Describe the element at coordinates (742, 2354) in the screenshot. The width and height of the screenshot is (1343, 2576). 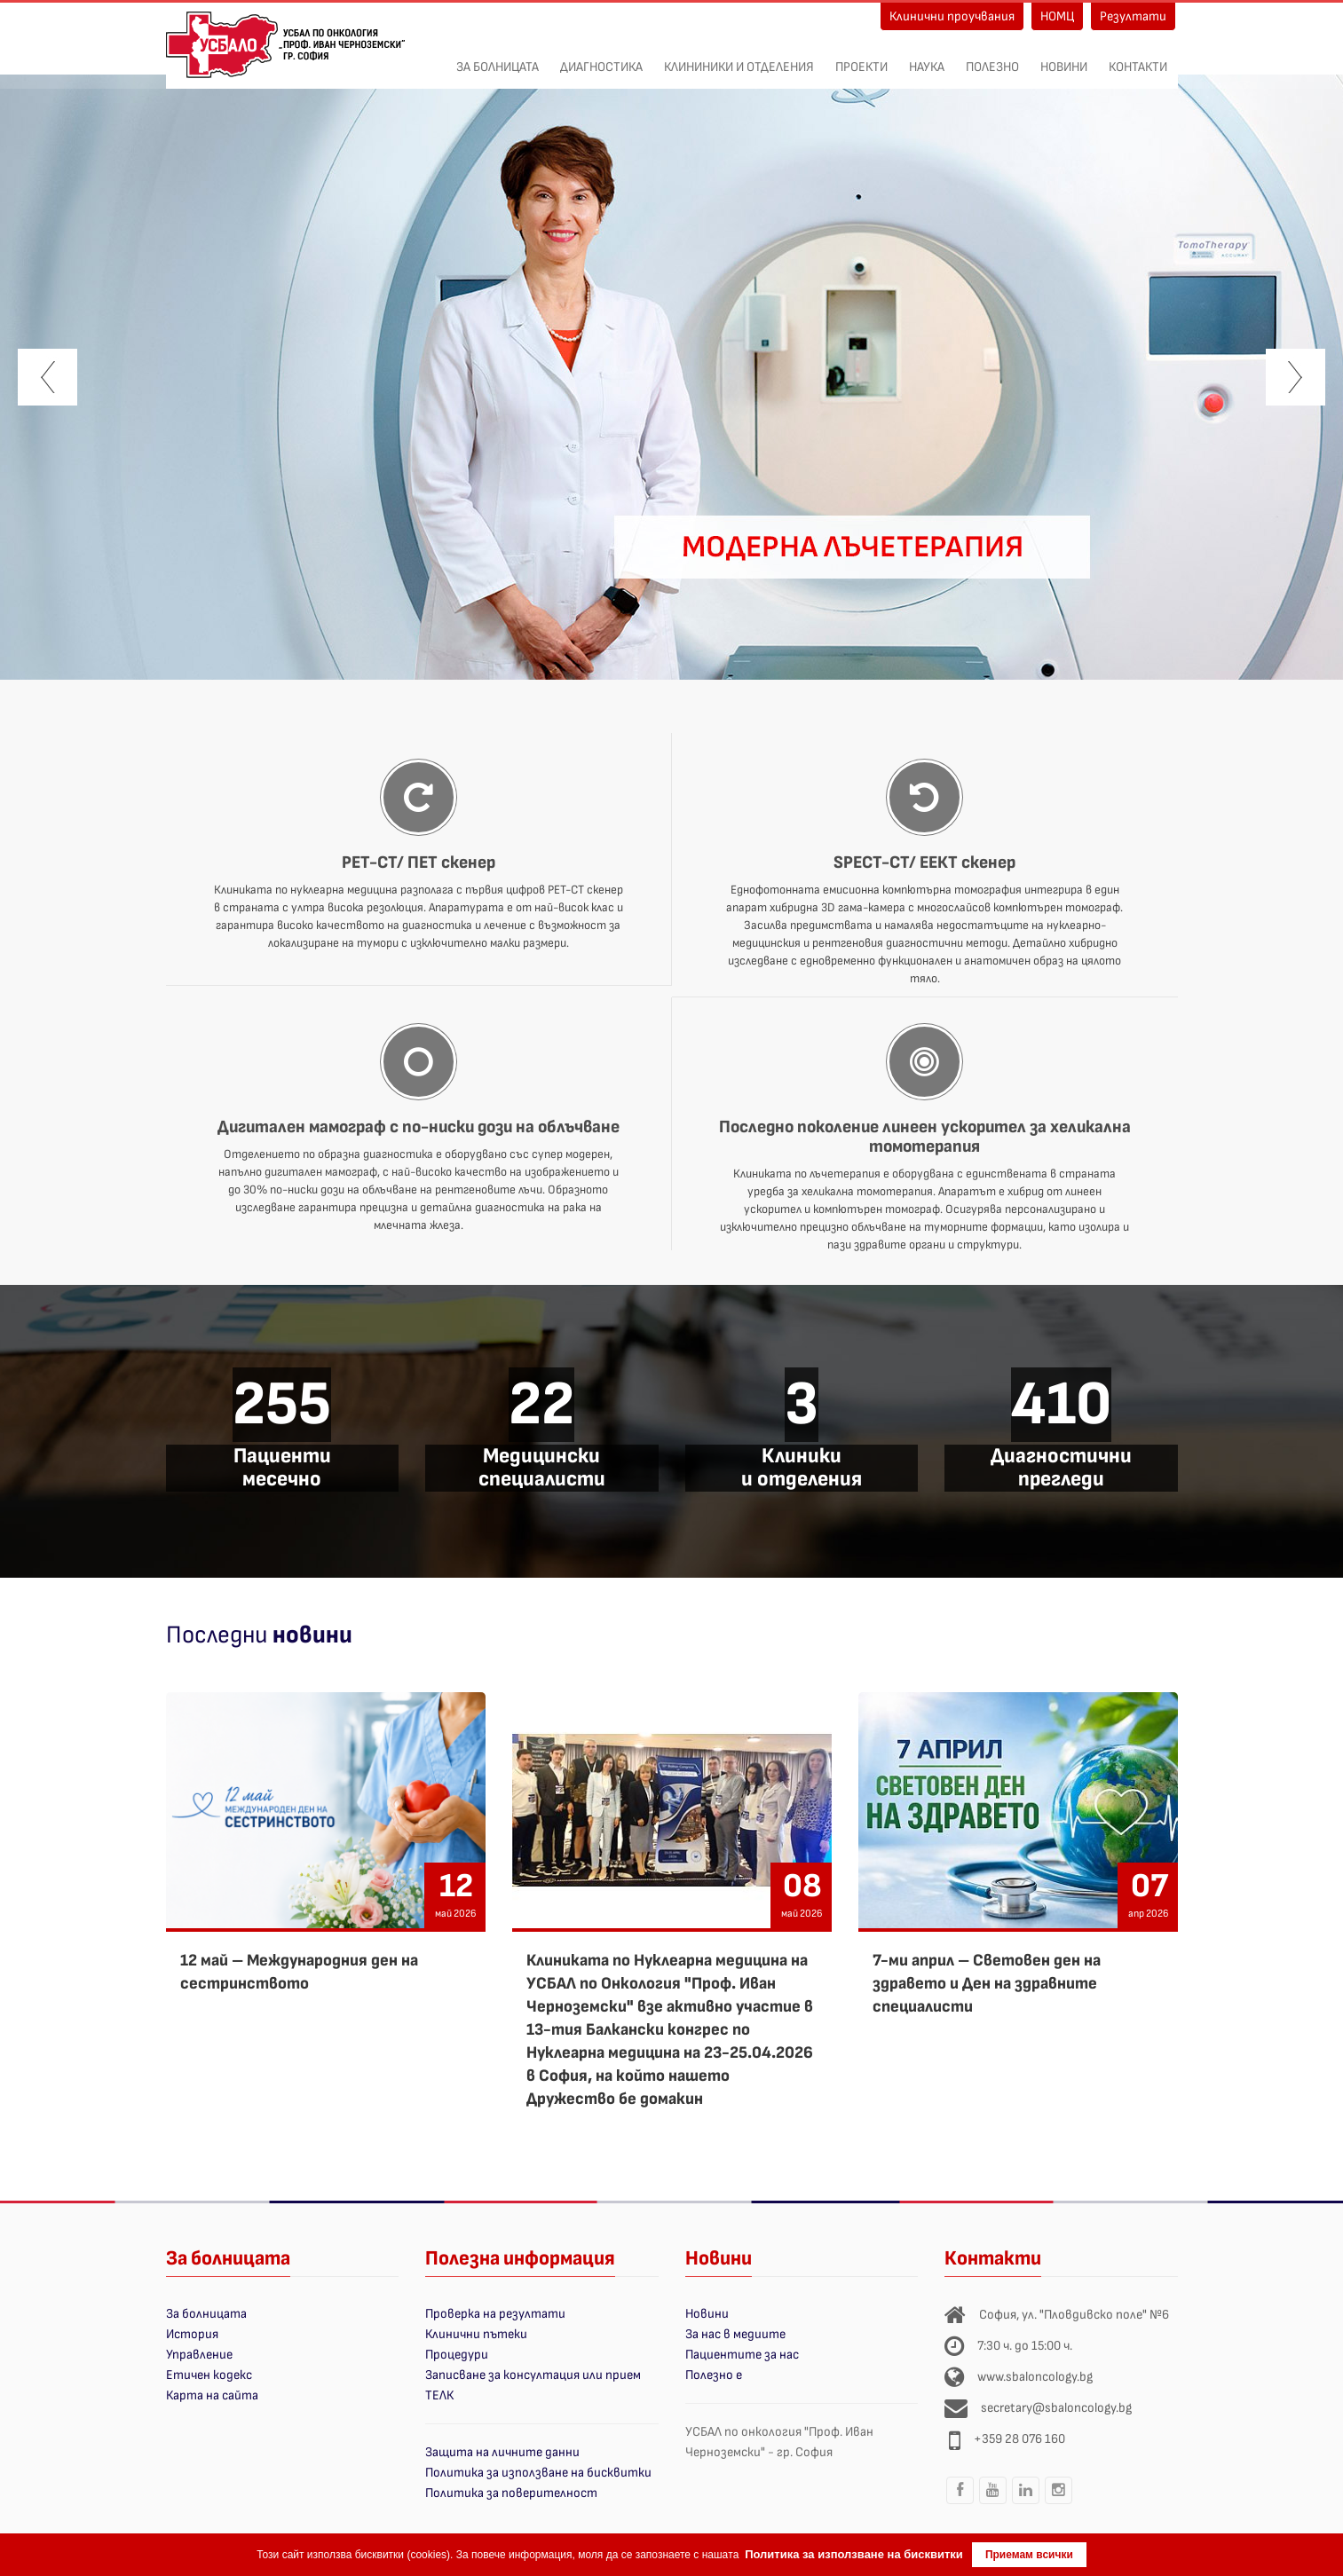
I see `Пациентите за нас` at that location.